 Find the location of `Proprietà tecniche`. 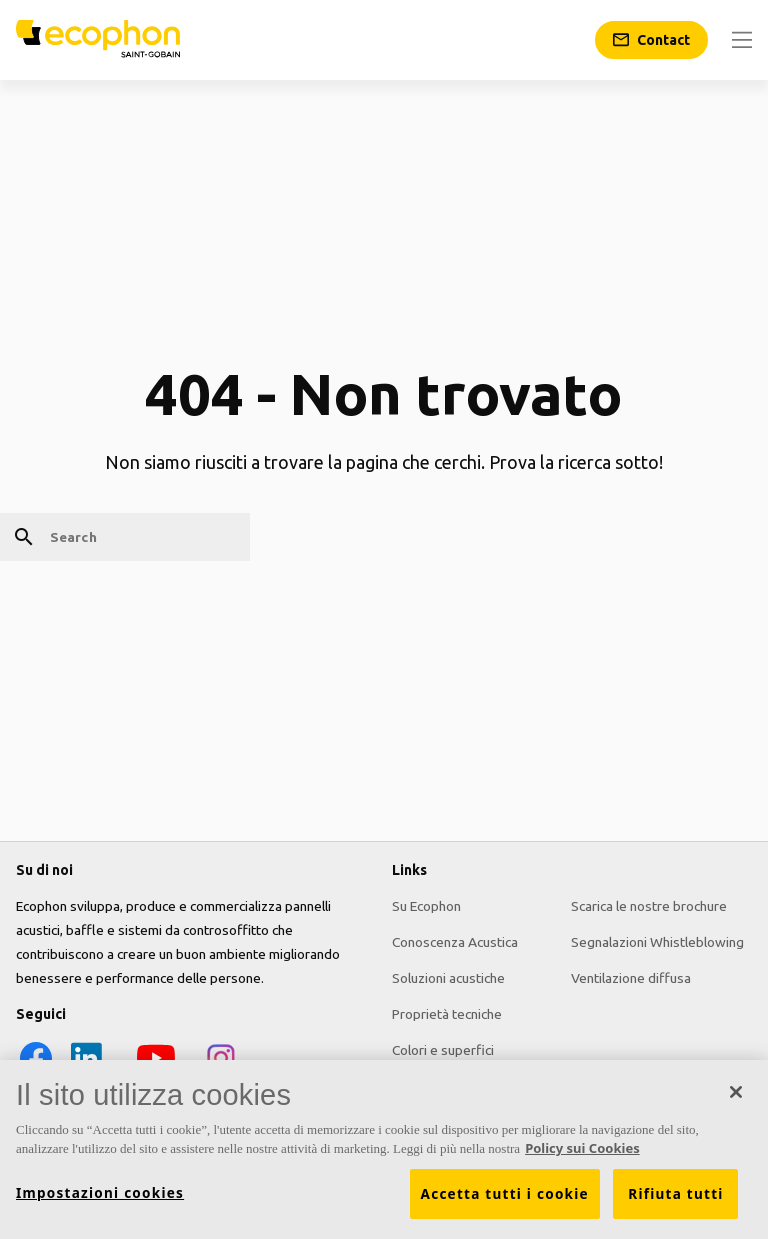

Proprietà tecniche is located at coordinates (447, 1014).